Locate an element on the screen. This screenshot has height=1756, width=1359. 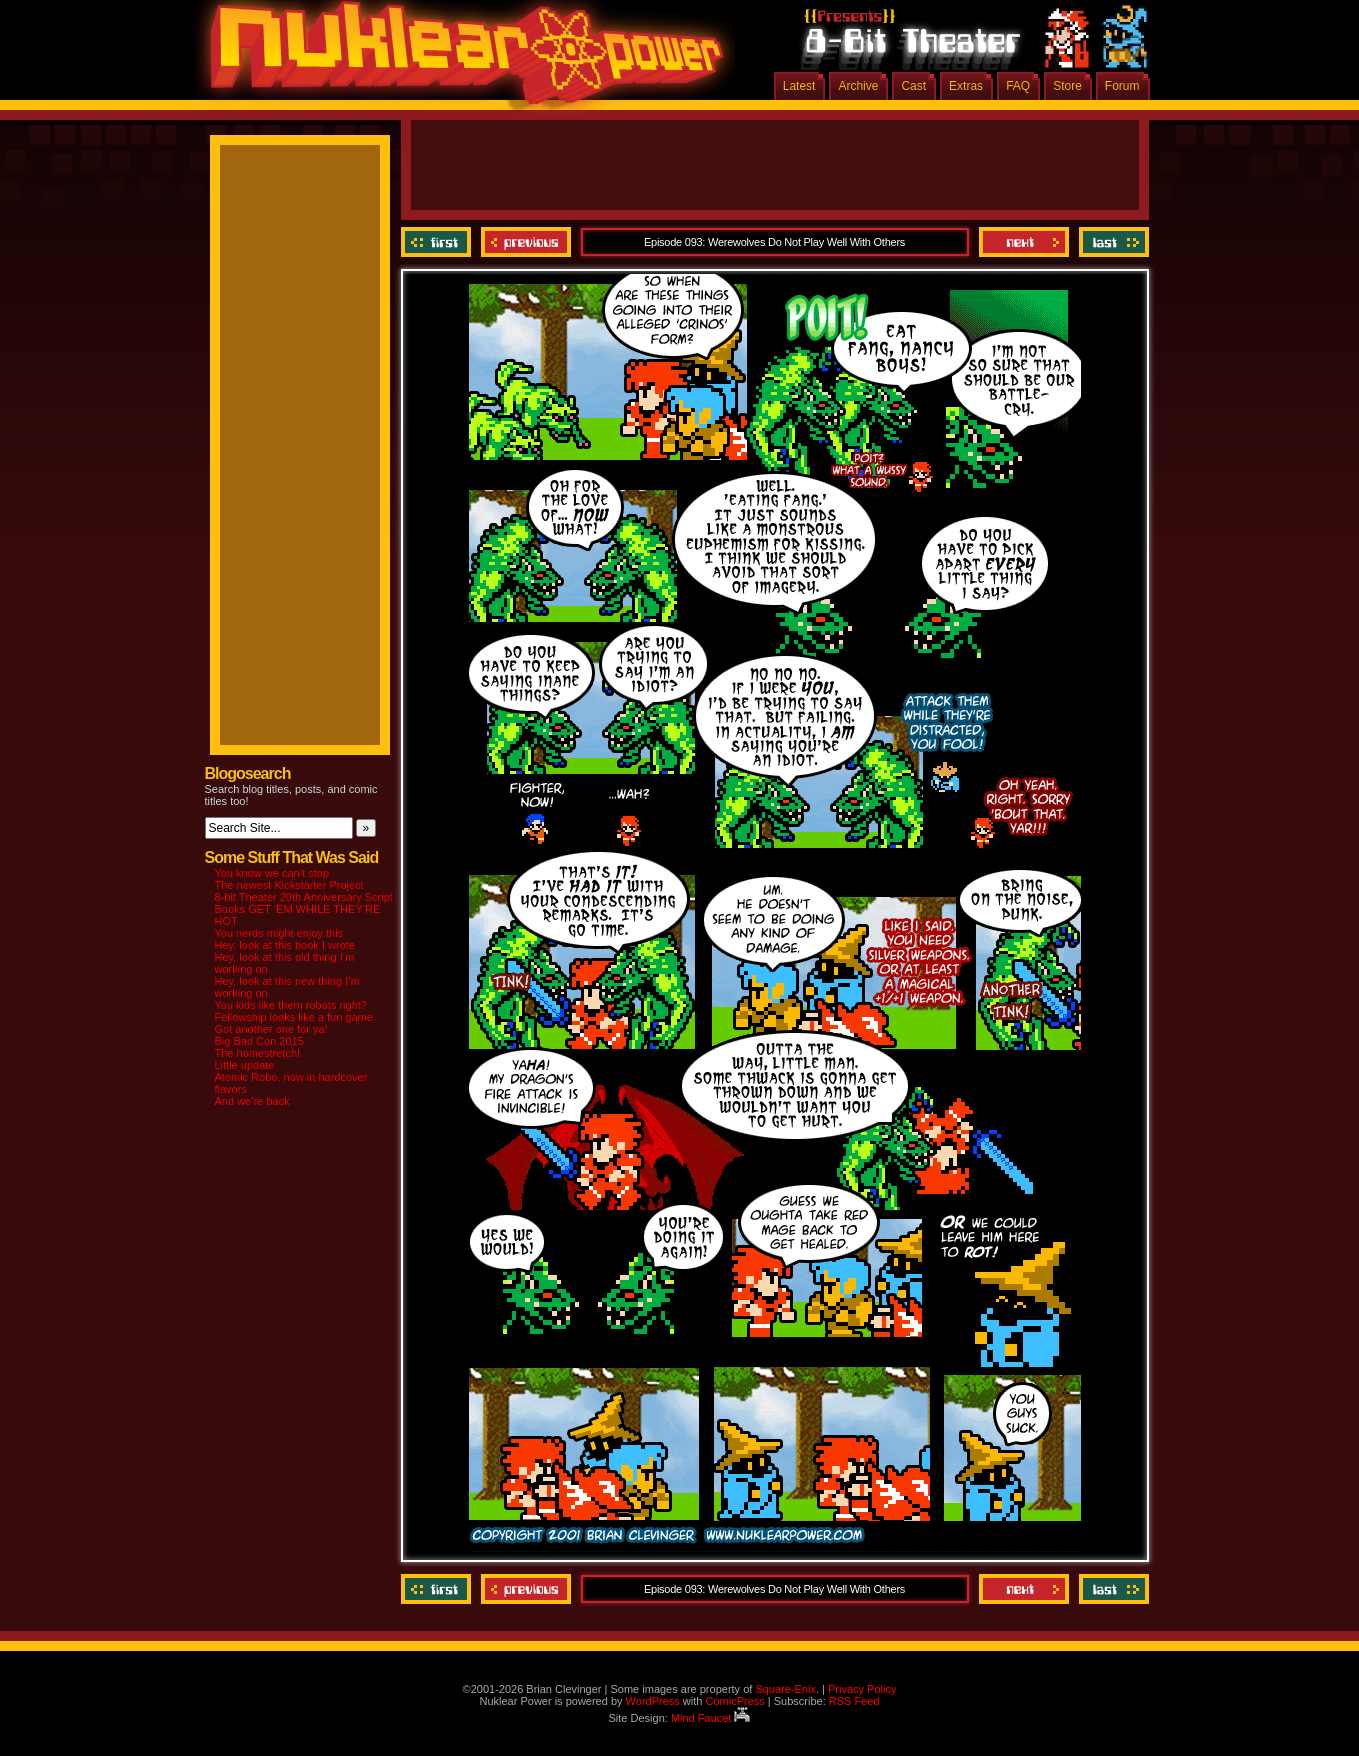
Extras is located at coordinates (966, 86).